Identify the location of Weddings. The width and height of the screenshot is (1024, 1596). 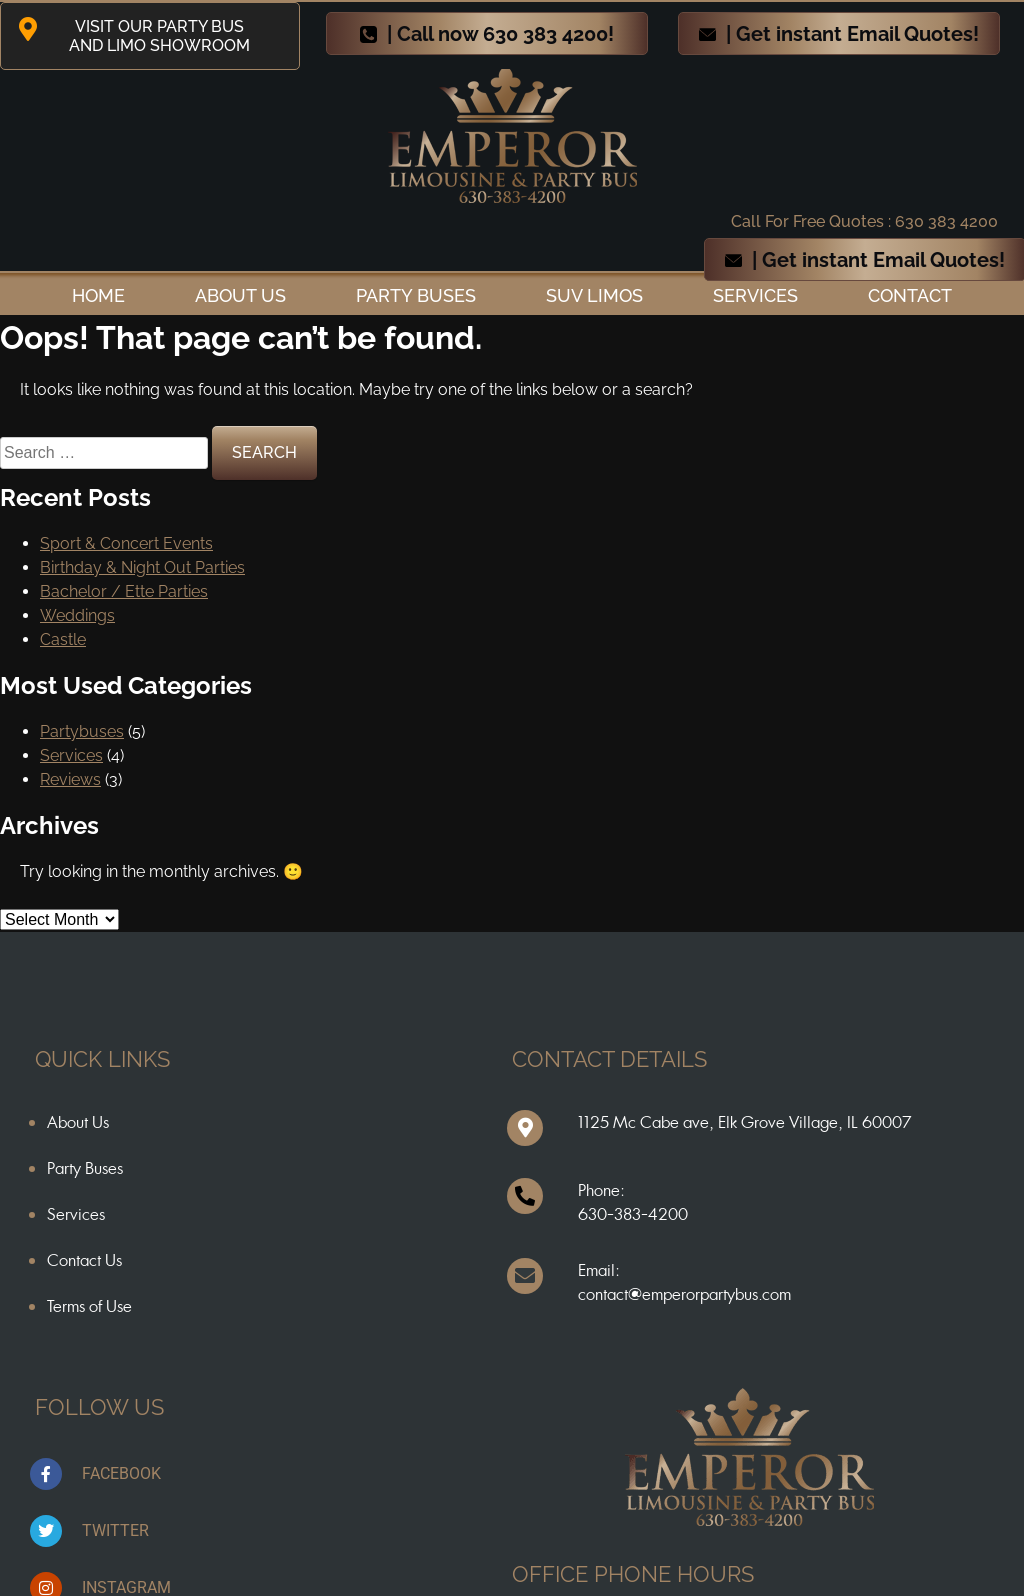
(77, 615).